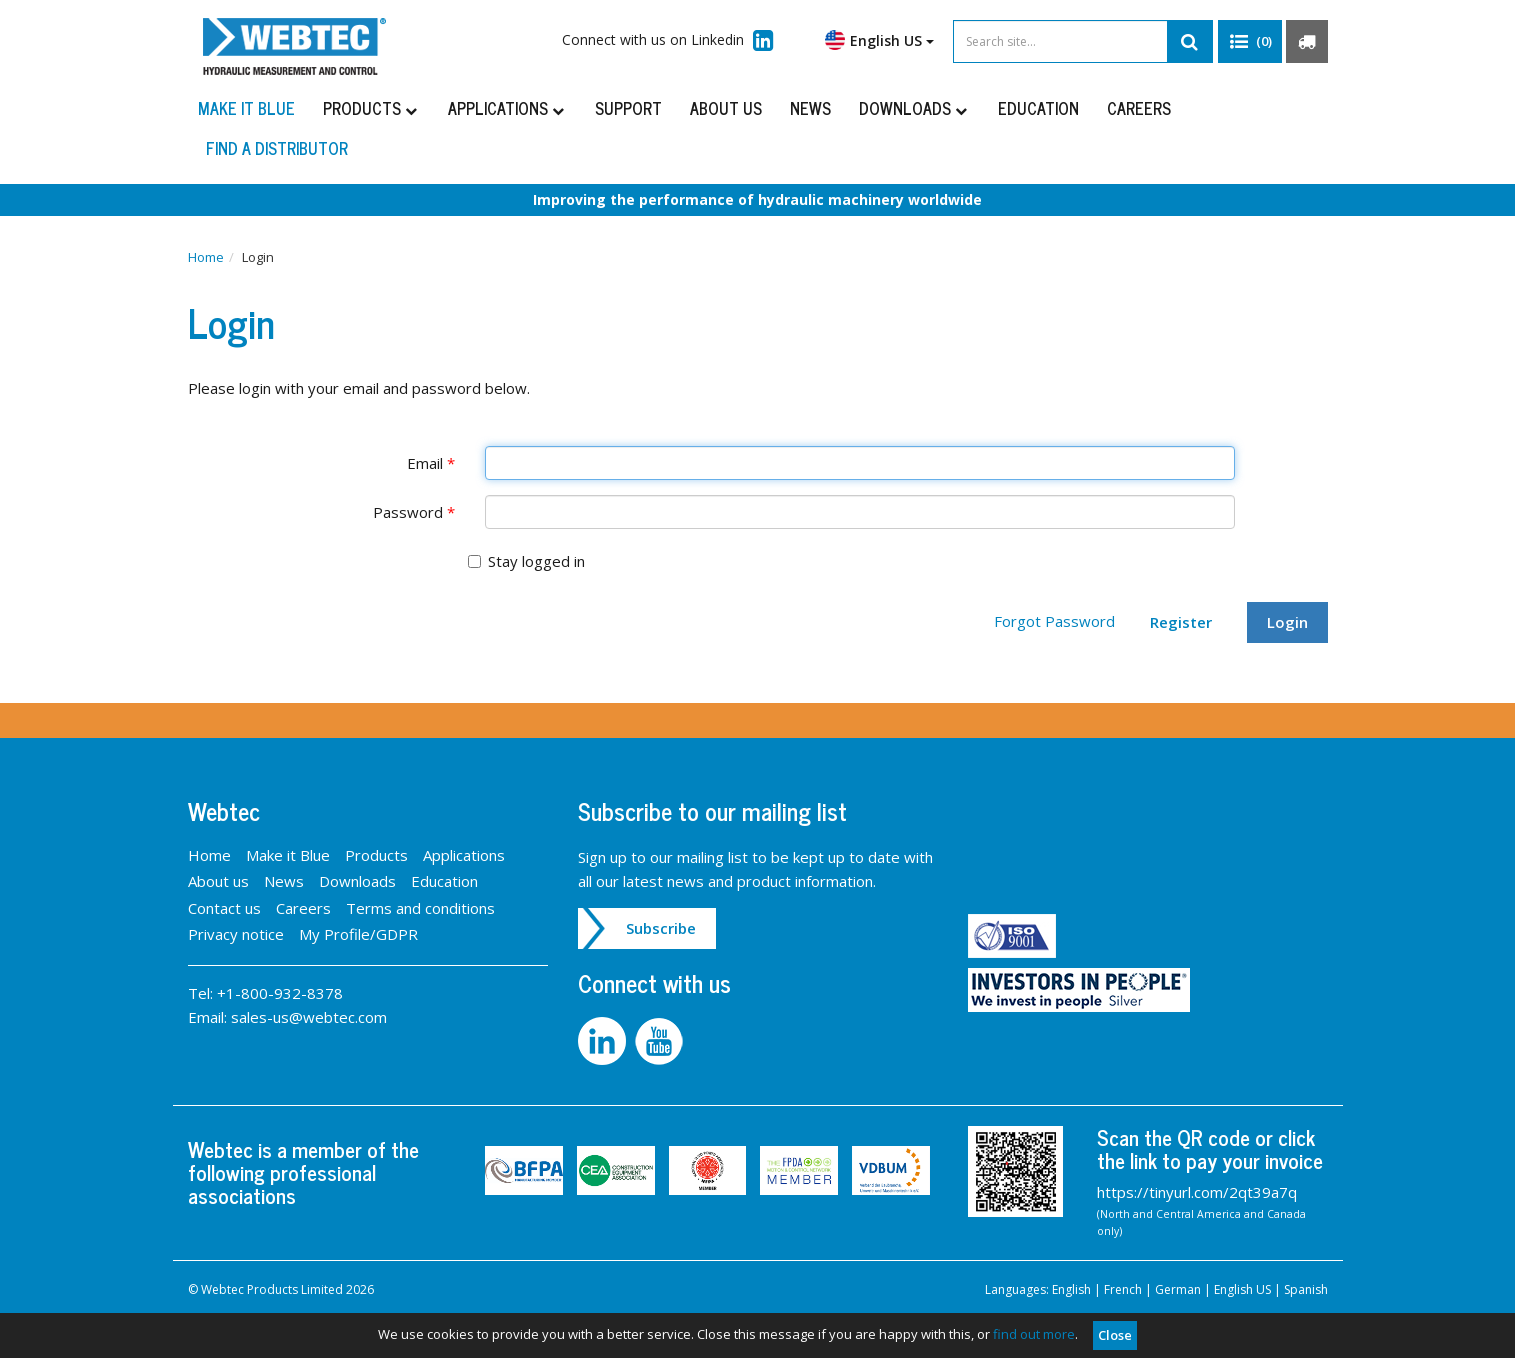  Describe the element at coordinates (914, 108) in the screenshot. I see `Downloads` at that location.